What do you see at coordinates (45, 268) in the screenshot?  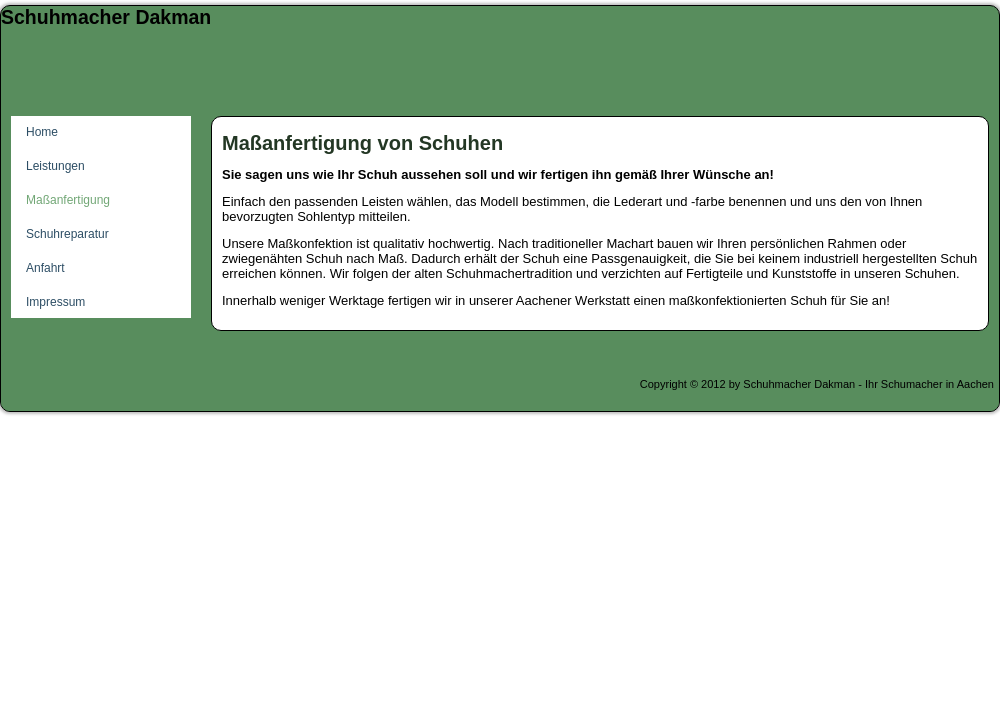 I see `Anfahrt` at bounding box center [45, 268].